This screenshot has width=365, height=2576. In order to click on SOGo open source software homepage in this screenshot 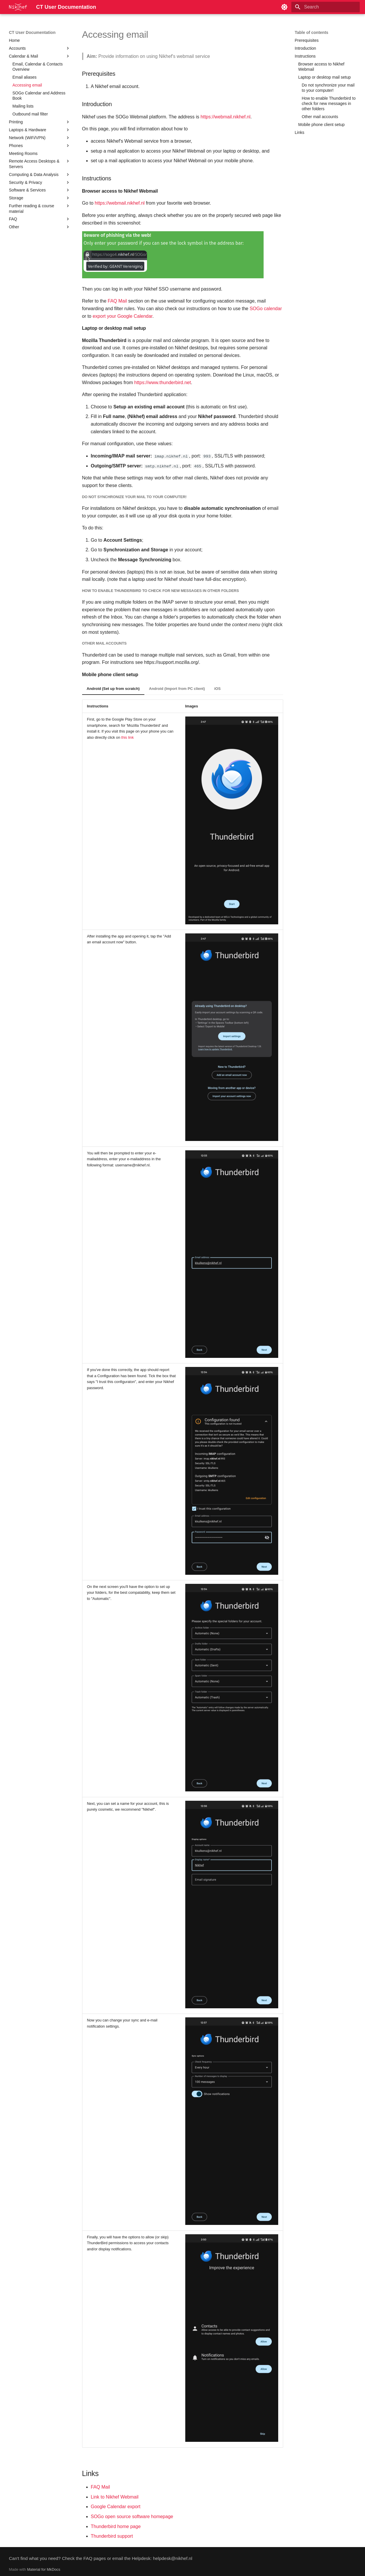, I will do `click(132, 2516)`.